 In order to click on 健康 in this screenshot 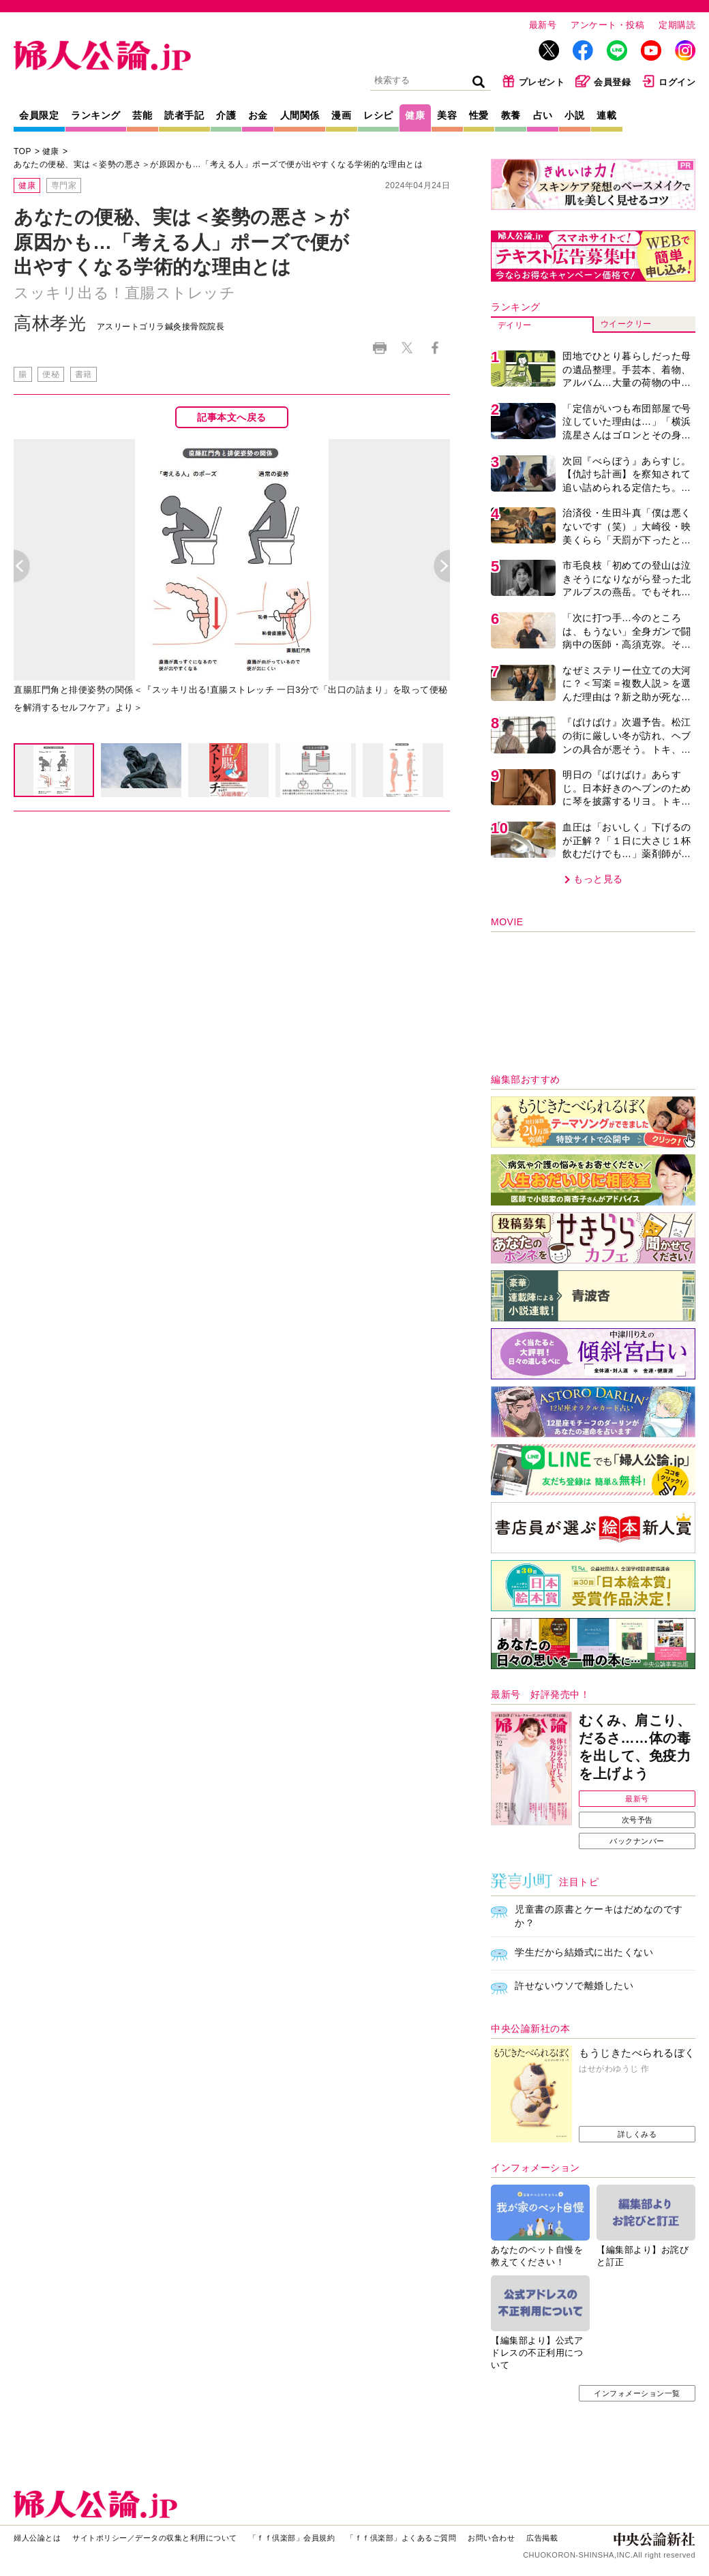, I will do `click(415, 115)`.